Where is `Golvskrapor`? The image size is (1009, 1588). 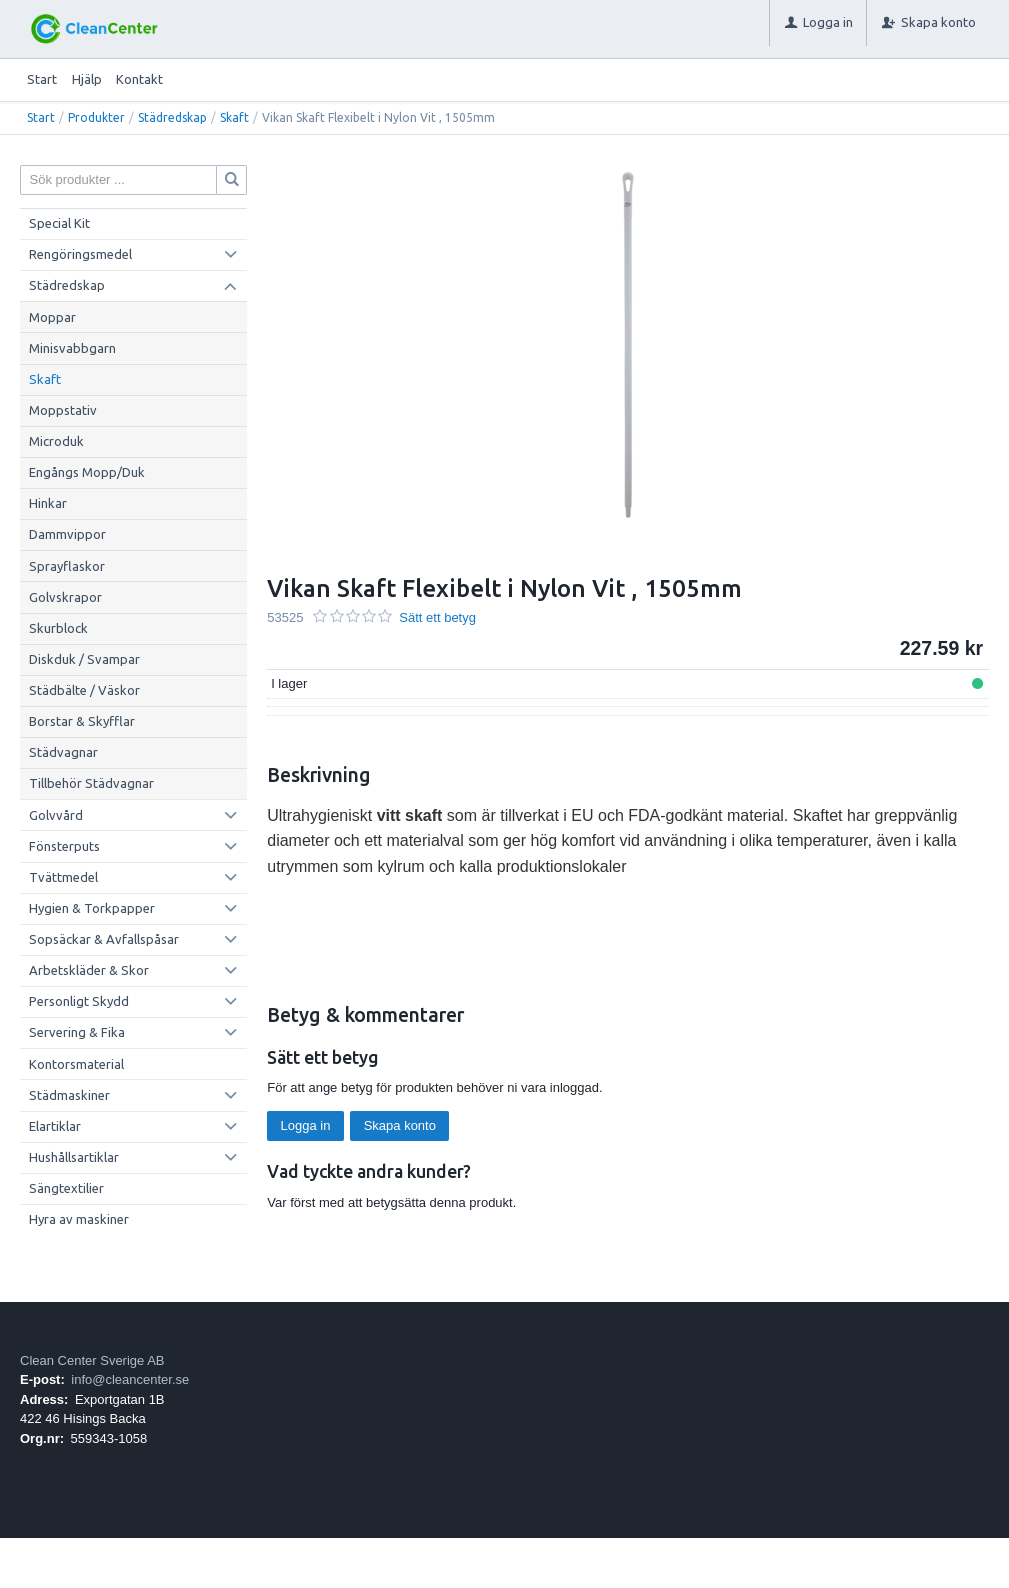
Golvskrapor is located at coordinates (65, 597).